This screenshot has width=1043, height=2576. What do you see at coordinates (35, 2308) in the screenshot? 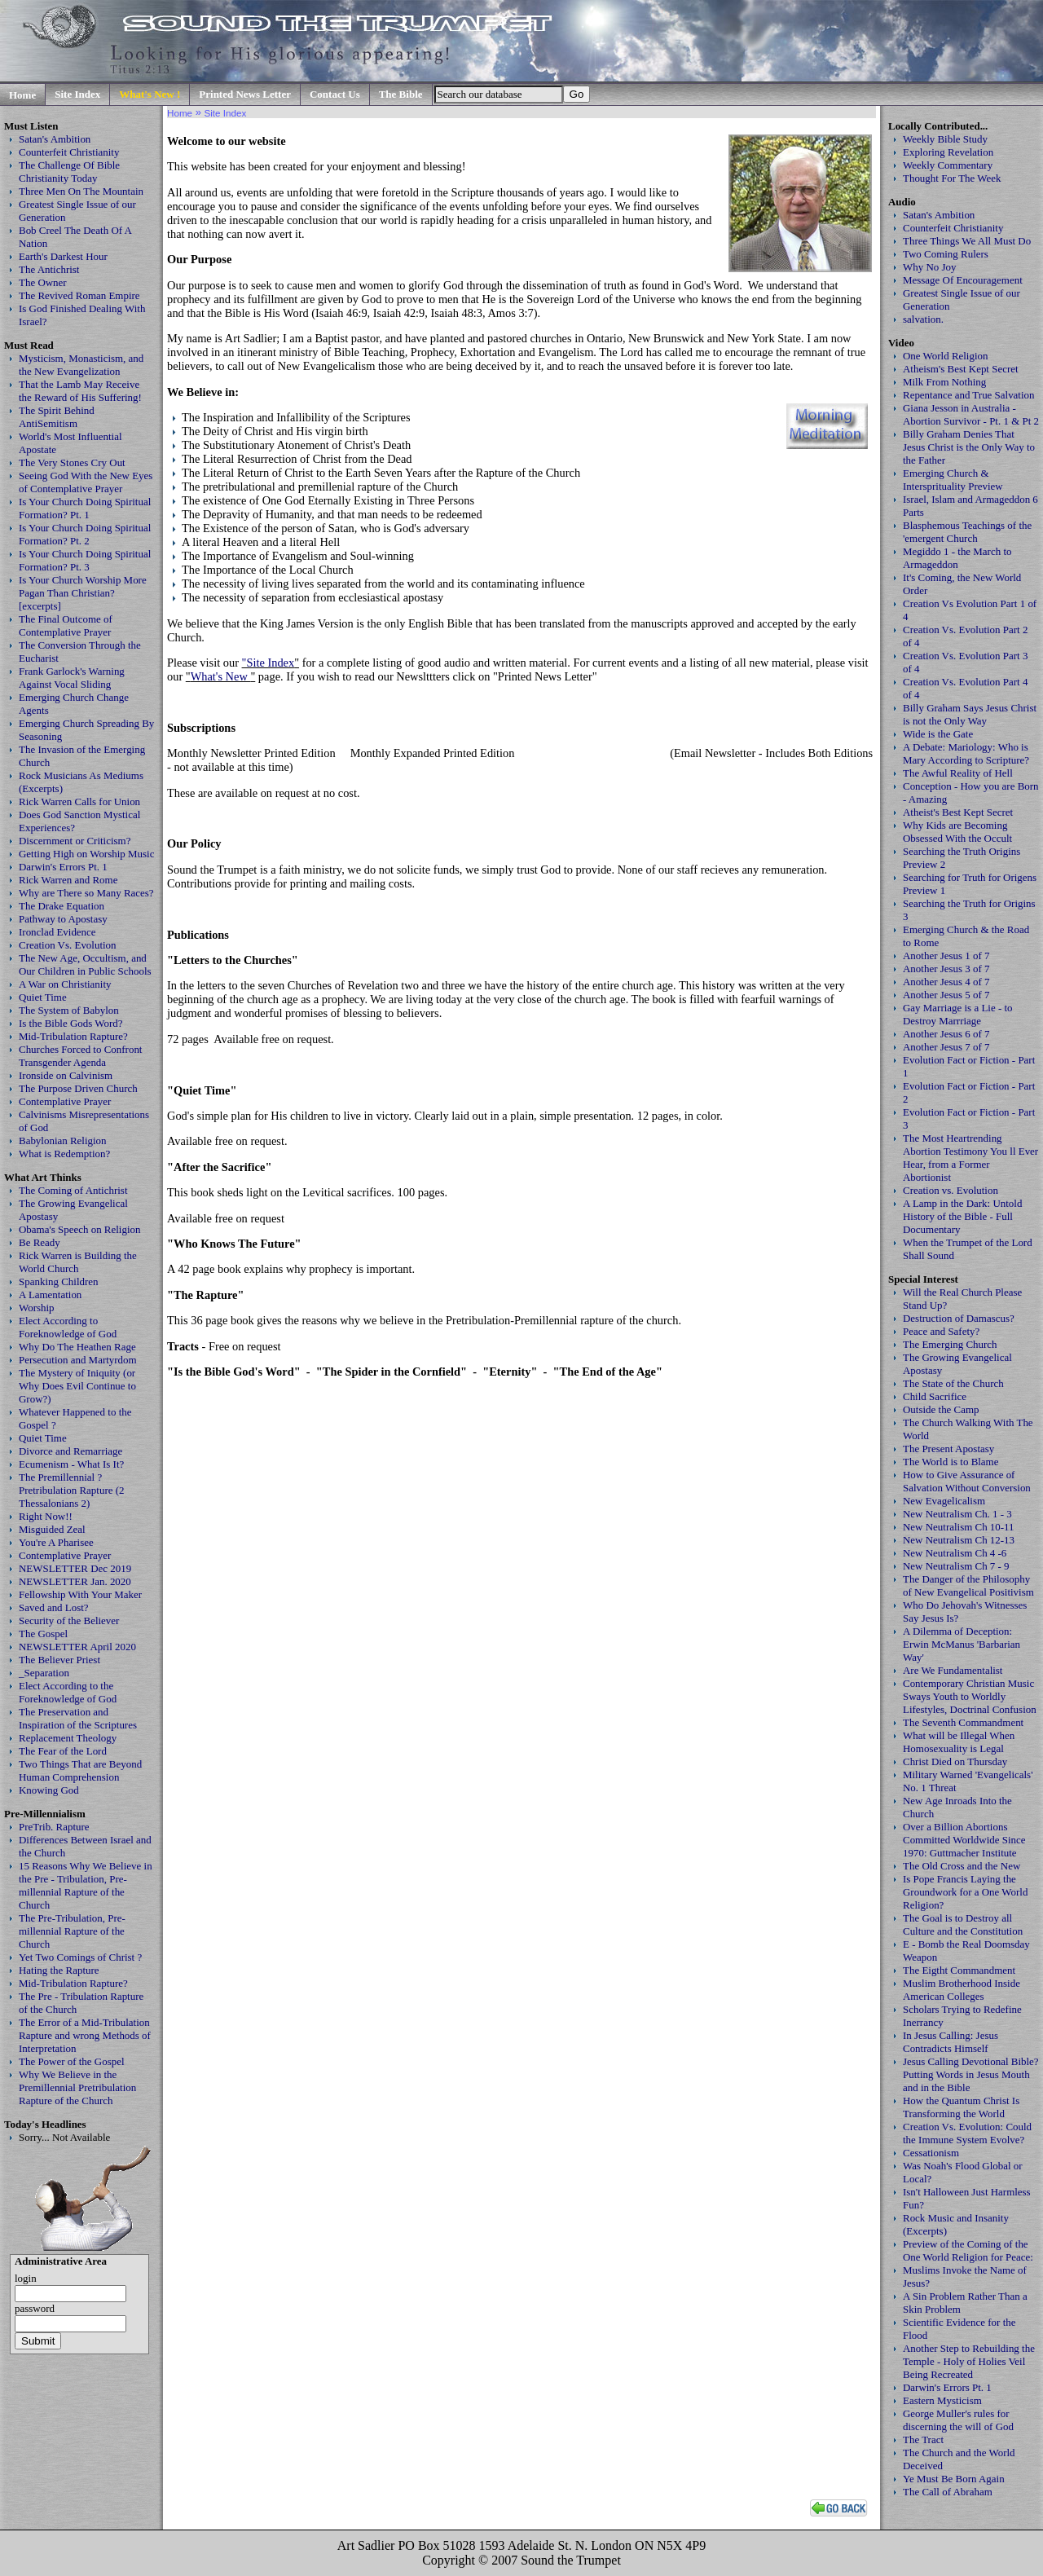
I see `password` at bounding box center [35, 2308].